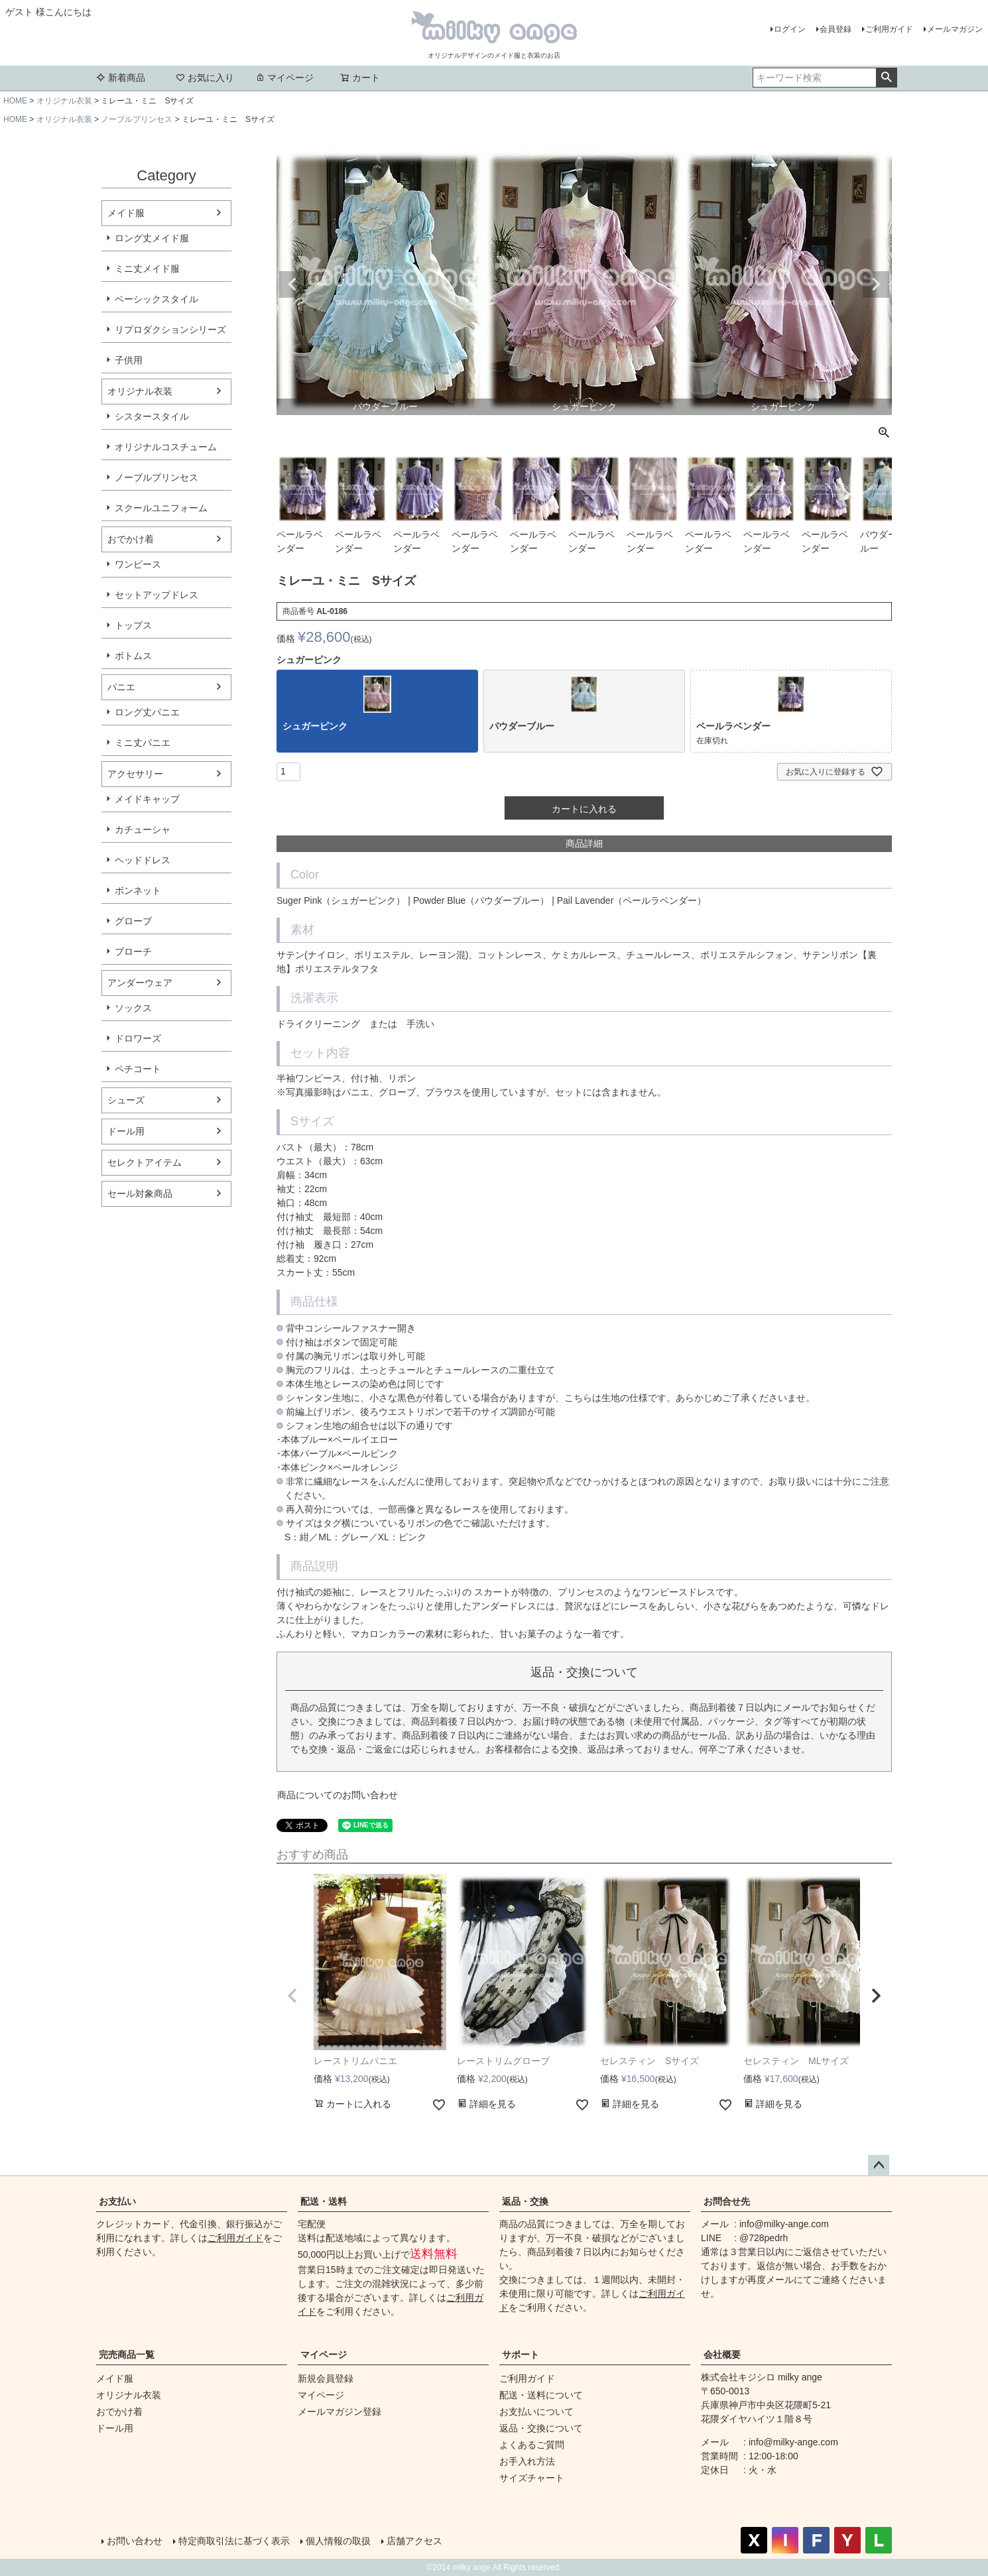  What do you see at coordinates (126, 1100) in the screenshot?
I see `シューズ` at bounding box center [126, 1100].